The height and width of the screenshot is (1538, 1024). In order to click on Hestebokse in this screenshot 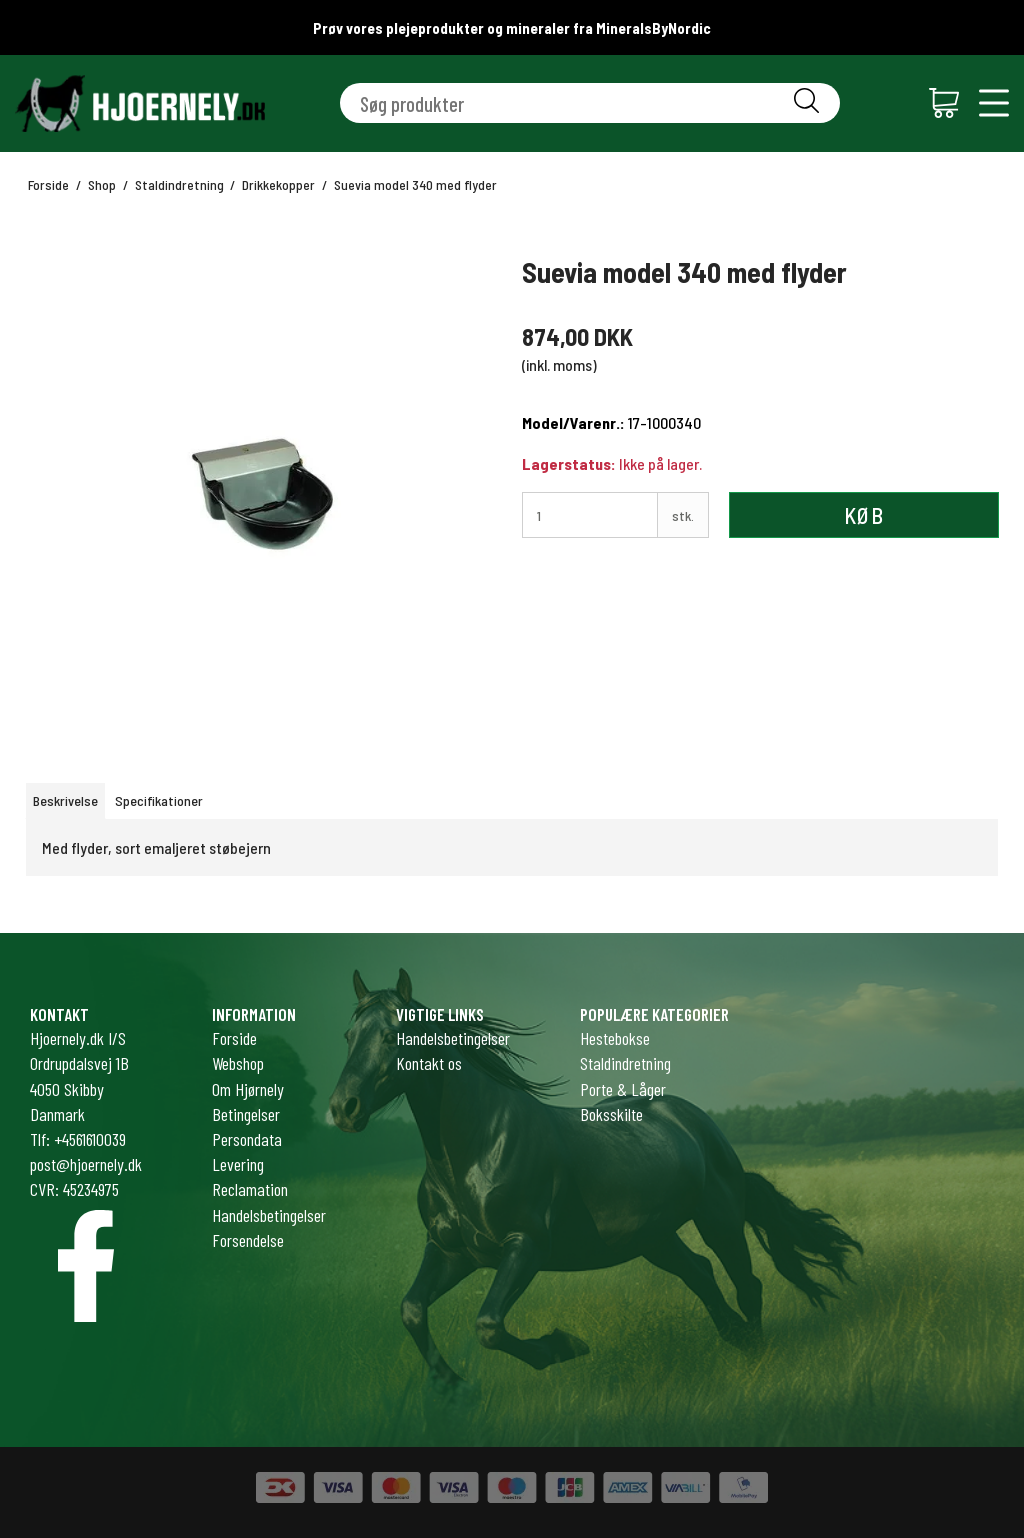, I will do `click(615, 1038)`.